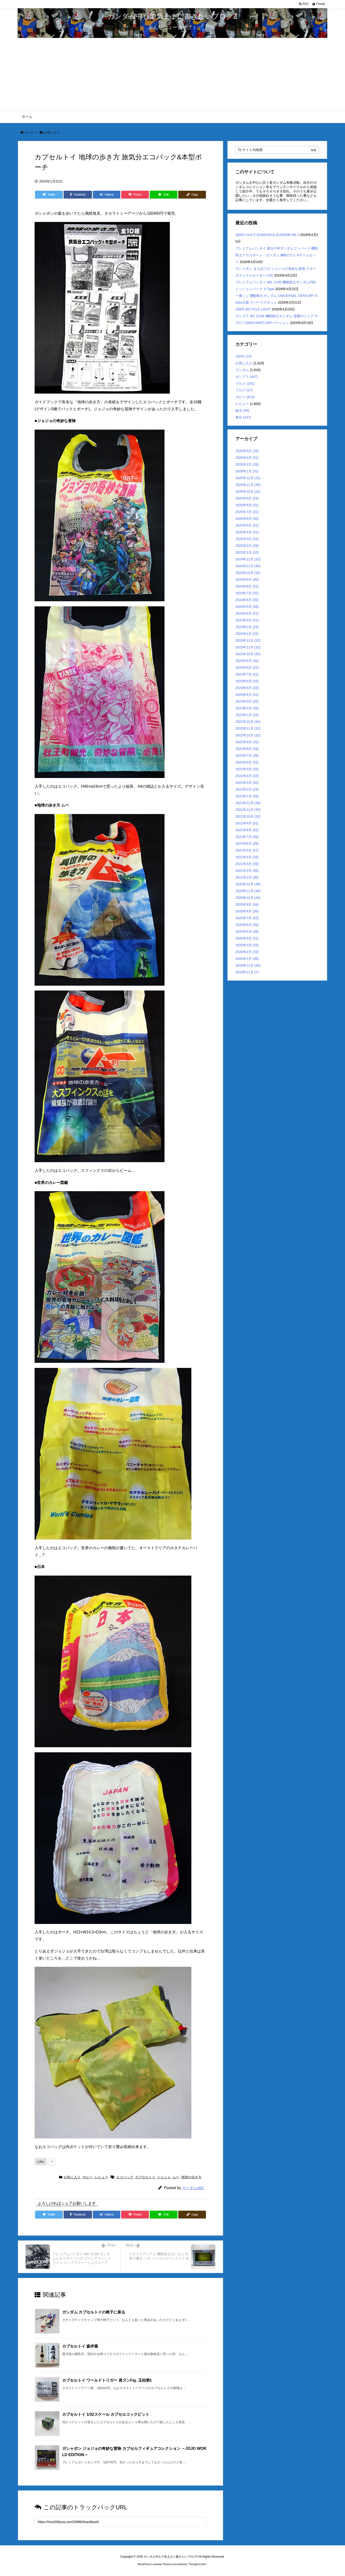  What do you see at coordinates (192, 194) in the screenshot?
I see `[Copy]` at bounding box center [192, 194].